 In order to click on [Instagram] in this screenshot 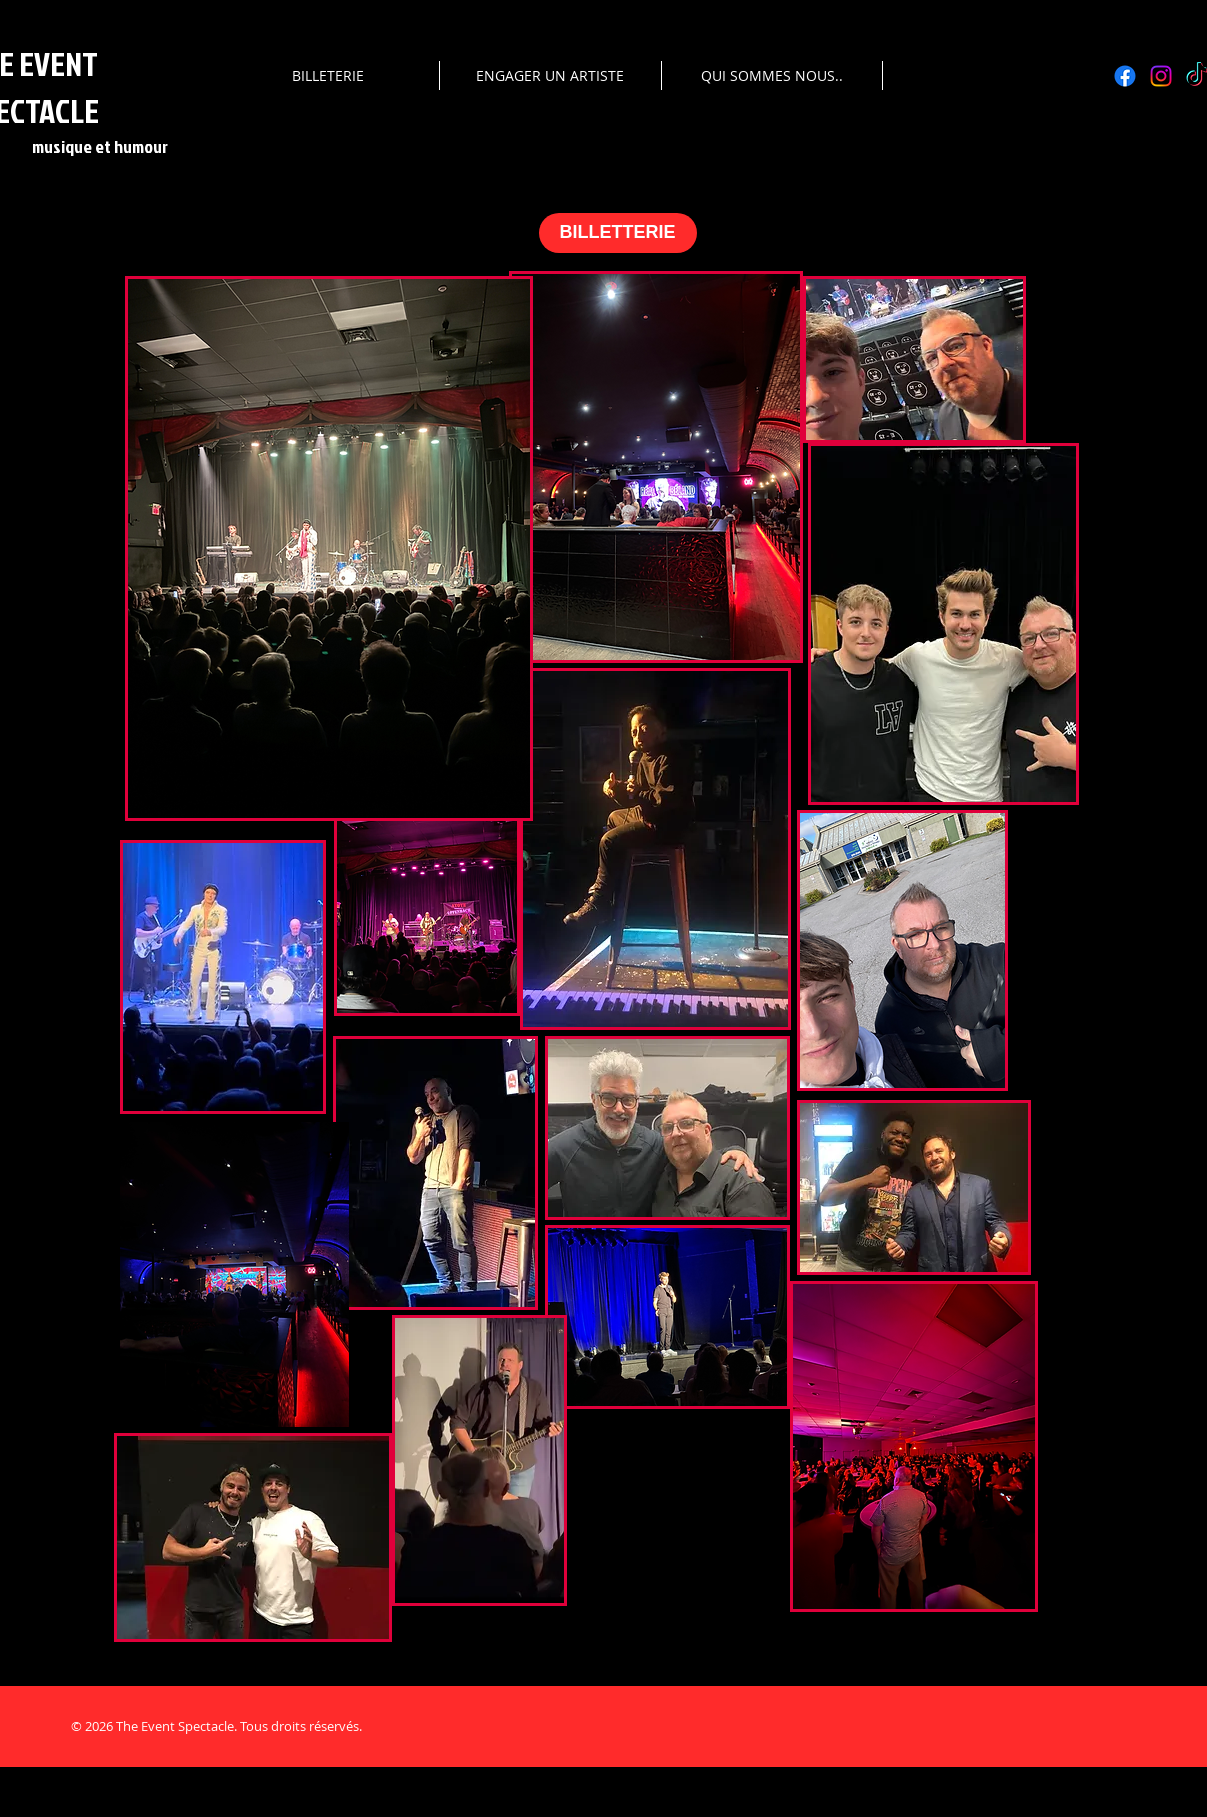, I will do `click(1161, 76)`.